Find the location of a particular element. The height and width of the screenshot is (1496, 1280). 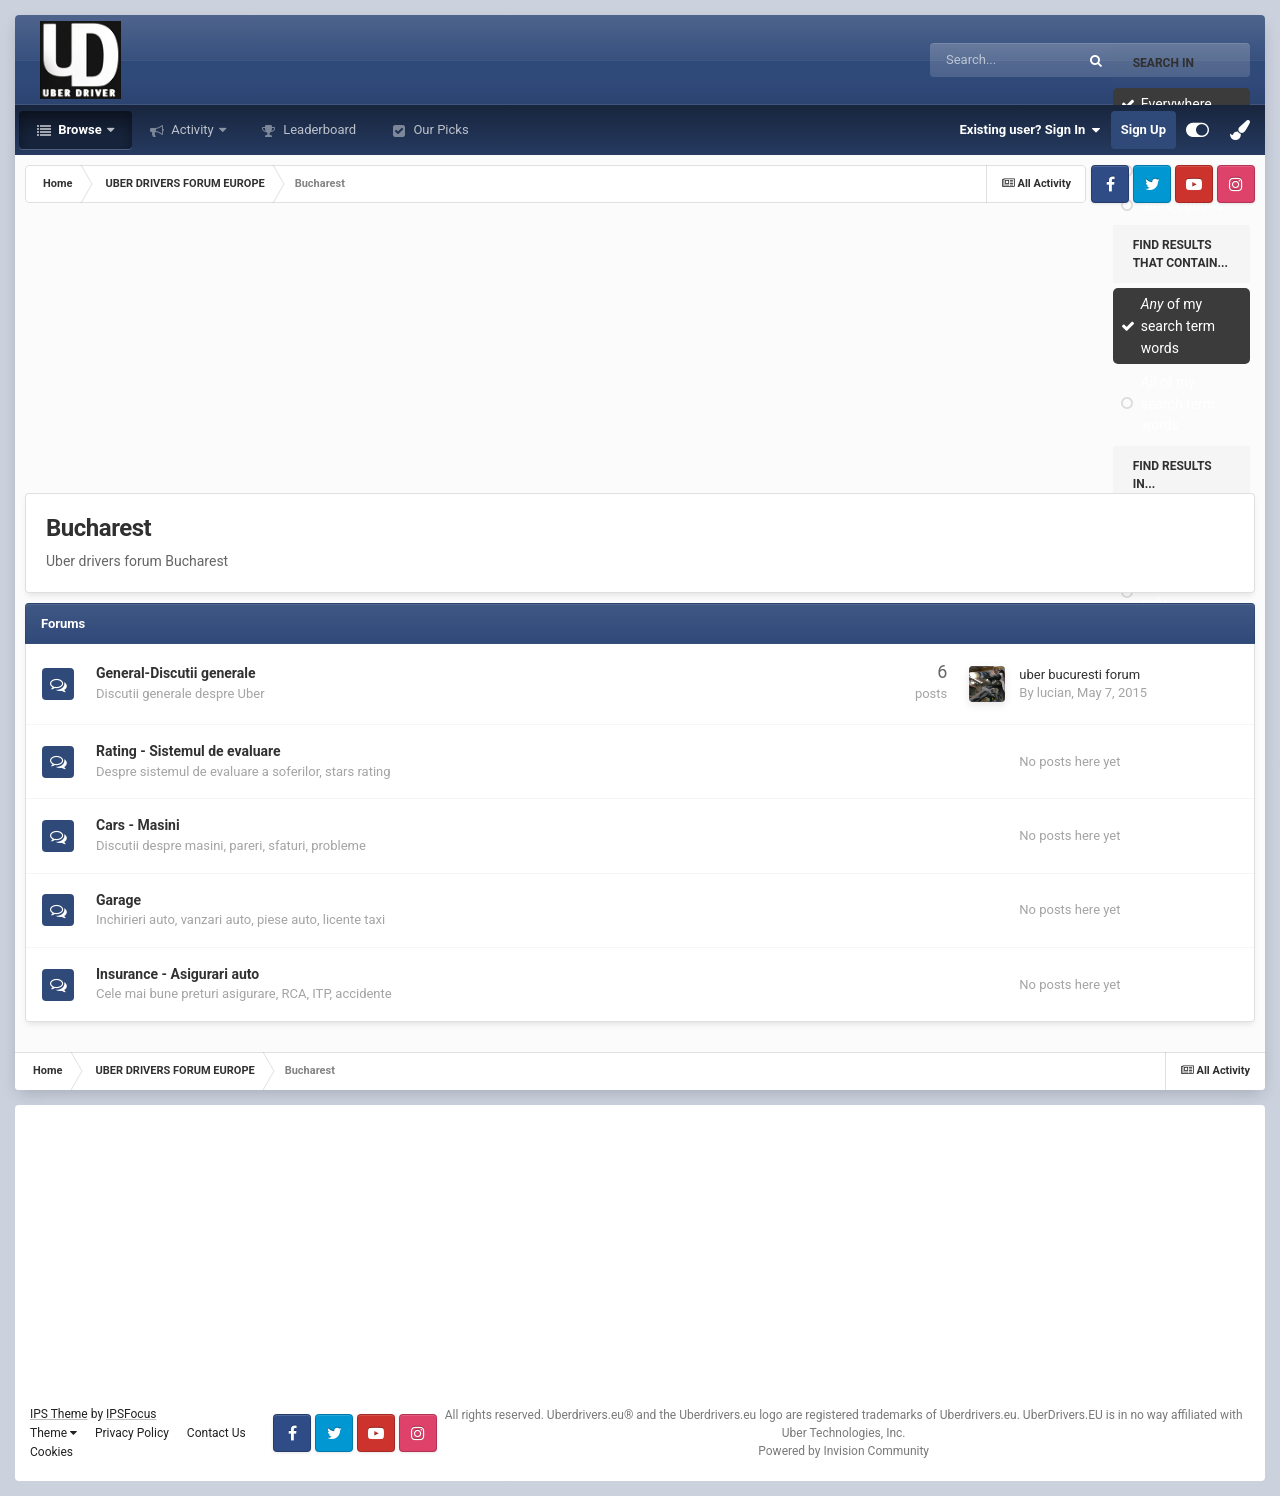

Contact Us is located at coordinates (216, 1433).